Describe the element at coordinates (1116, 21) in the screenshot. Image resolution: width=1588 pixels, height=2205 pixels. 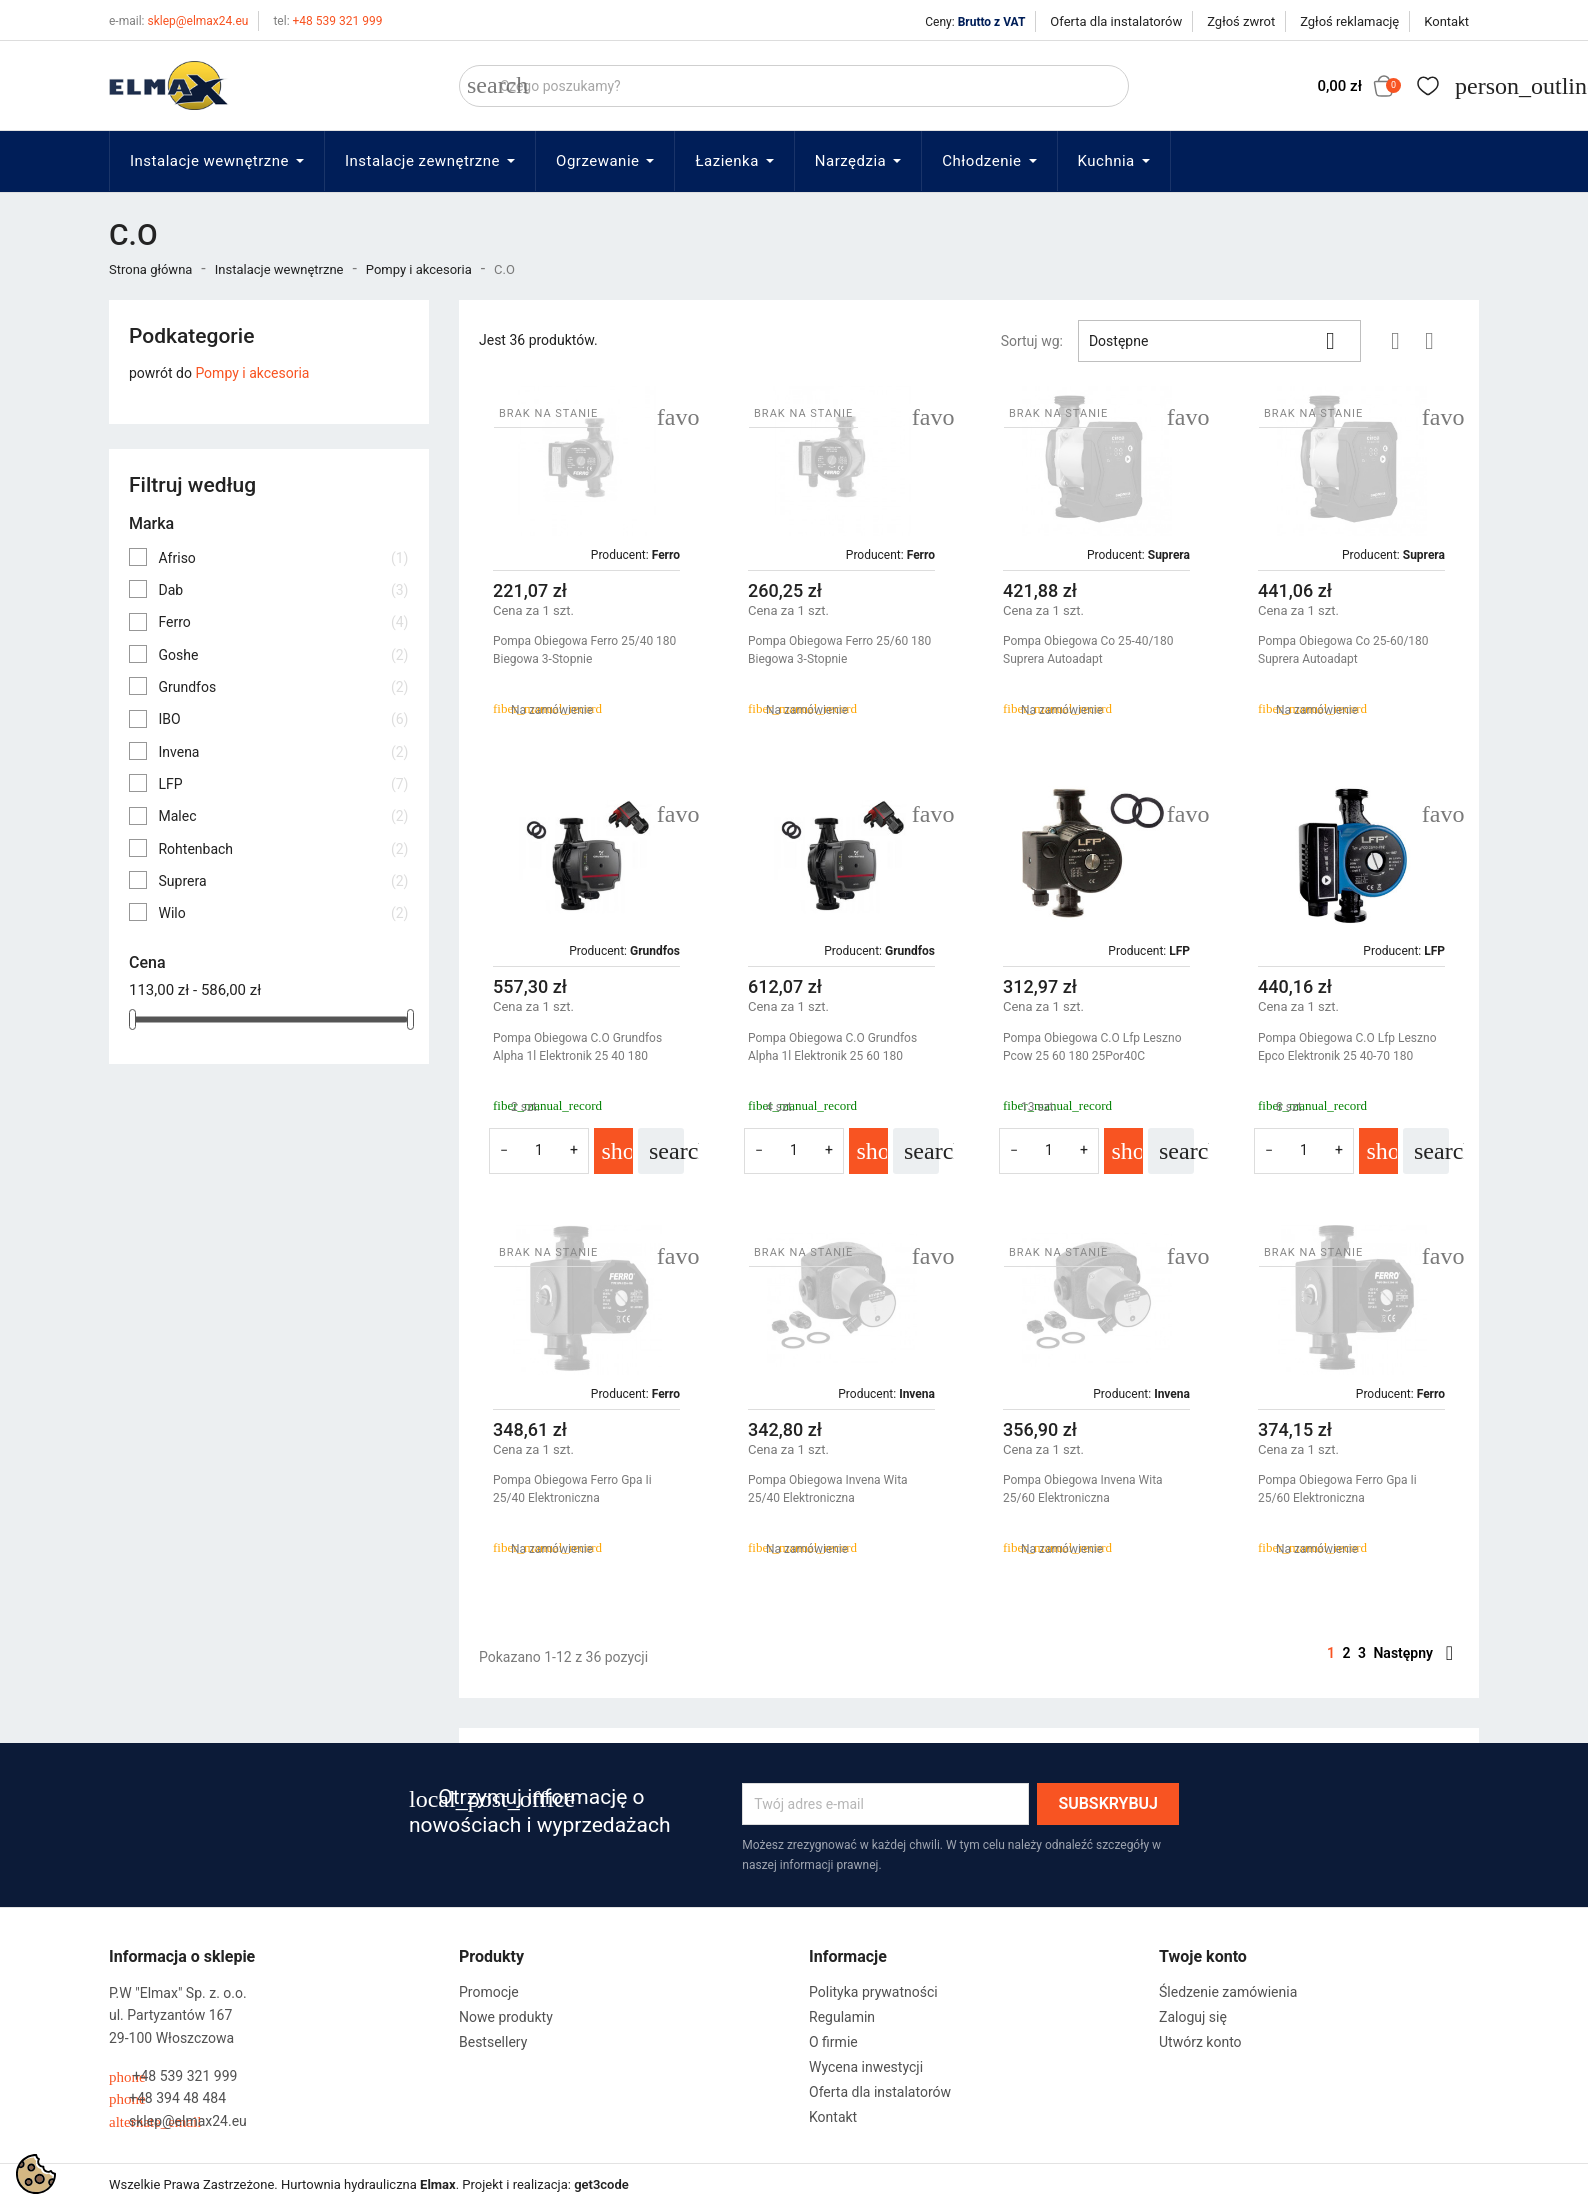
I see `Oferta dla instalatorów` at that location.